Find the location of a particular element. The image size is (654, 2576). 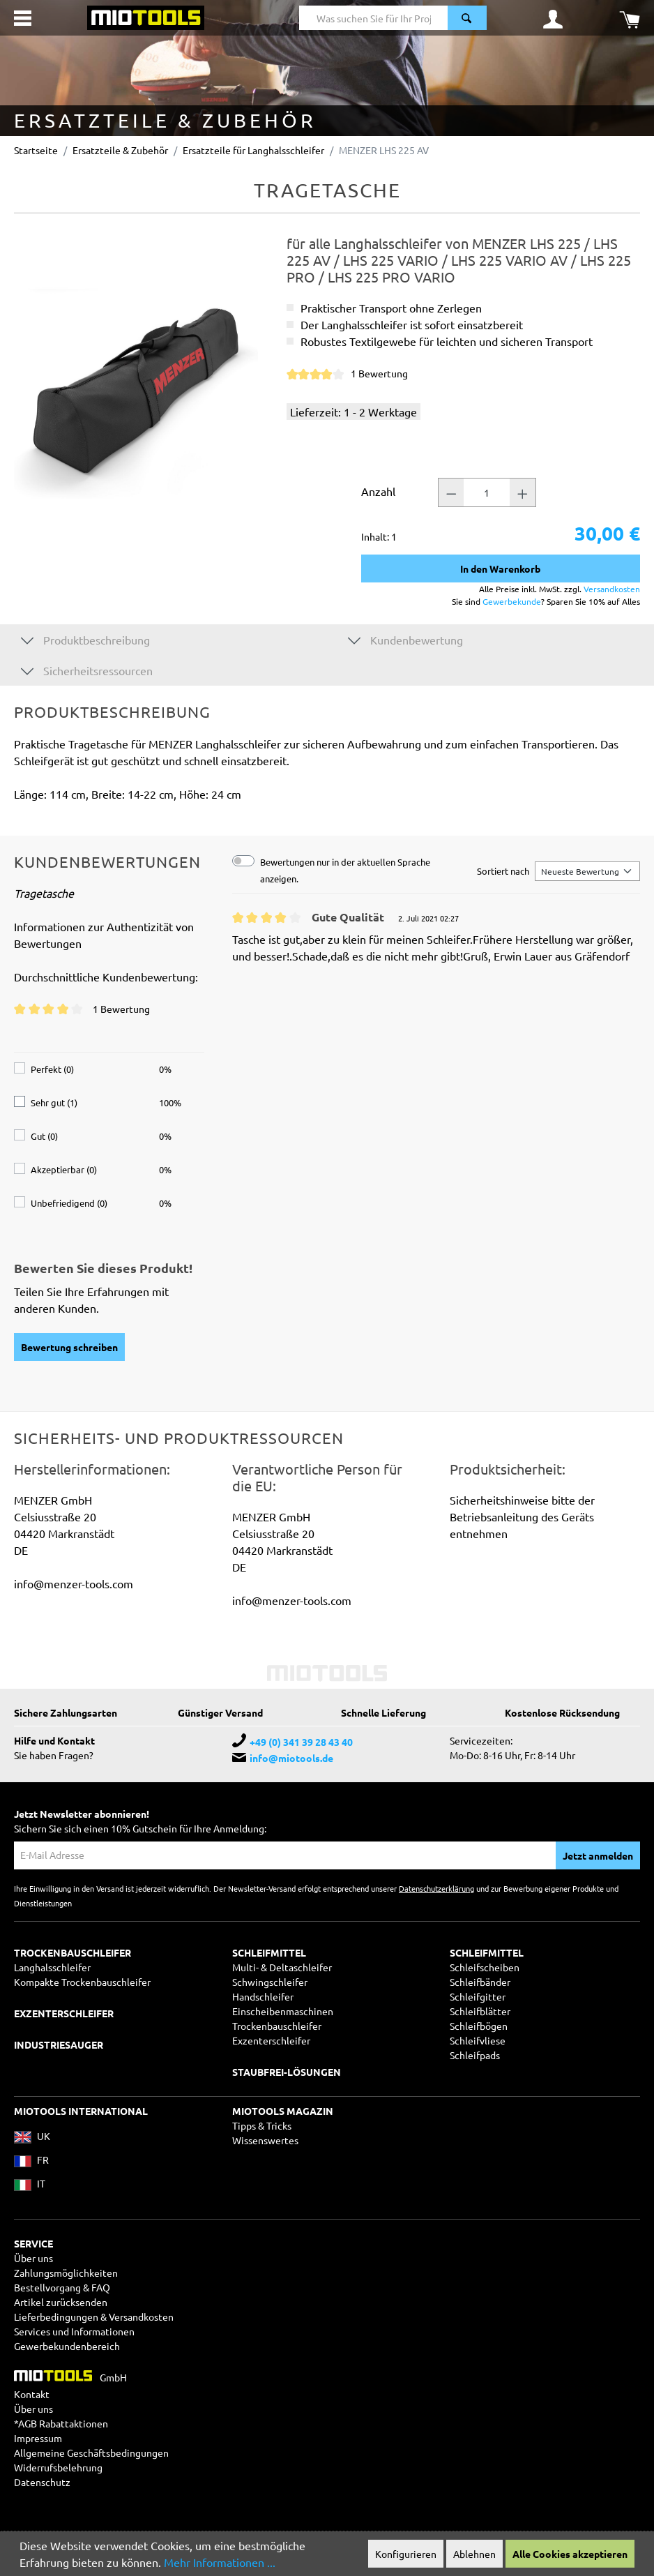

Produktbeschreibung is located at coordinates (85, 639).